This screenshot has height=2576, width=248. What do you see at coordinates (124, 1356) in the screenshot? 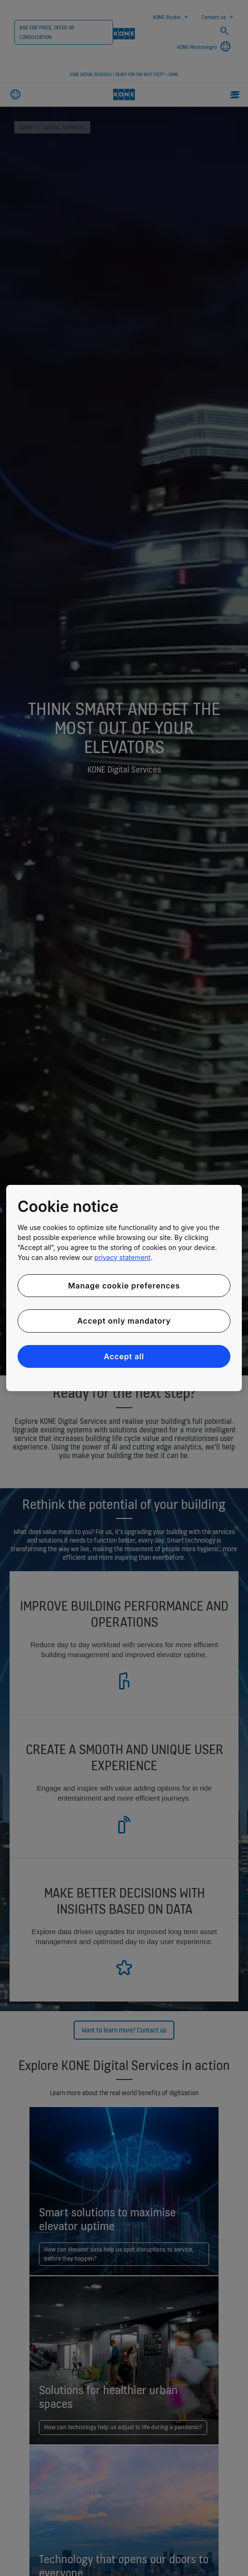
I see `Accept all` at bounding box center [124, 1356].